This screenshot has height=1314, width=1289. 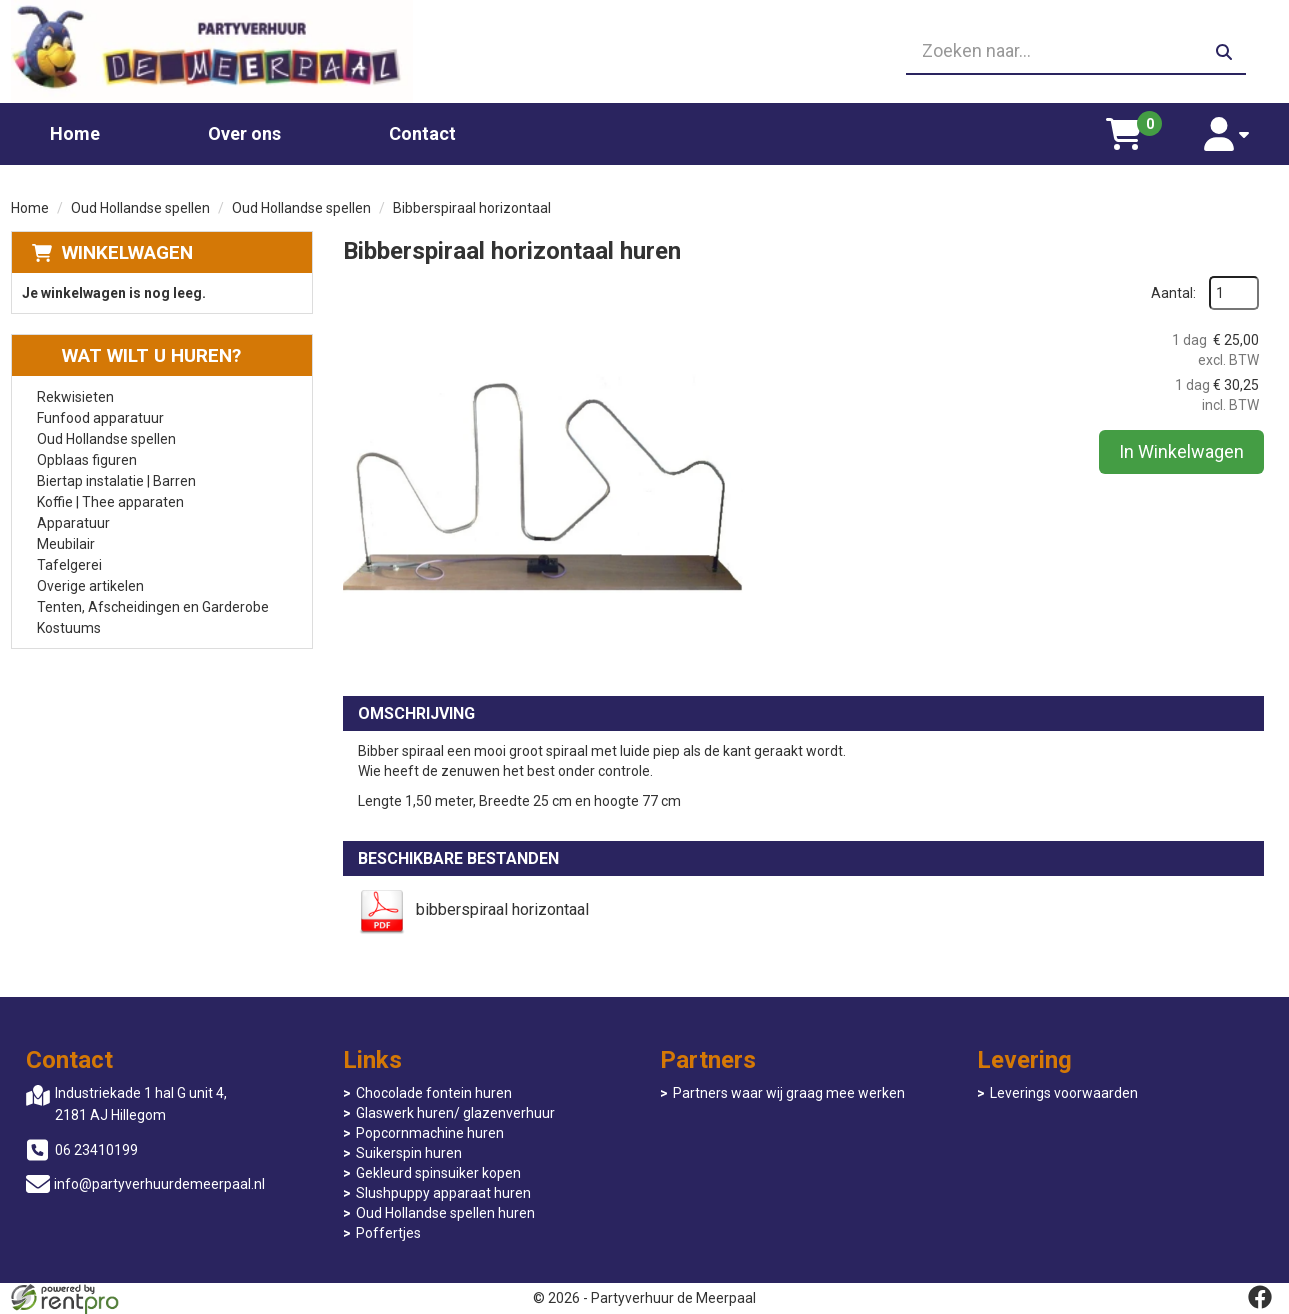 What do you see at coordinates (438, 1173) in the screenshot?
I see `Gekleurd spinsuiker kopen` at bounding box center [438, 1173].